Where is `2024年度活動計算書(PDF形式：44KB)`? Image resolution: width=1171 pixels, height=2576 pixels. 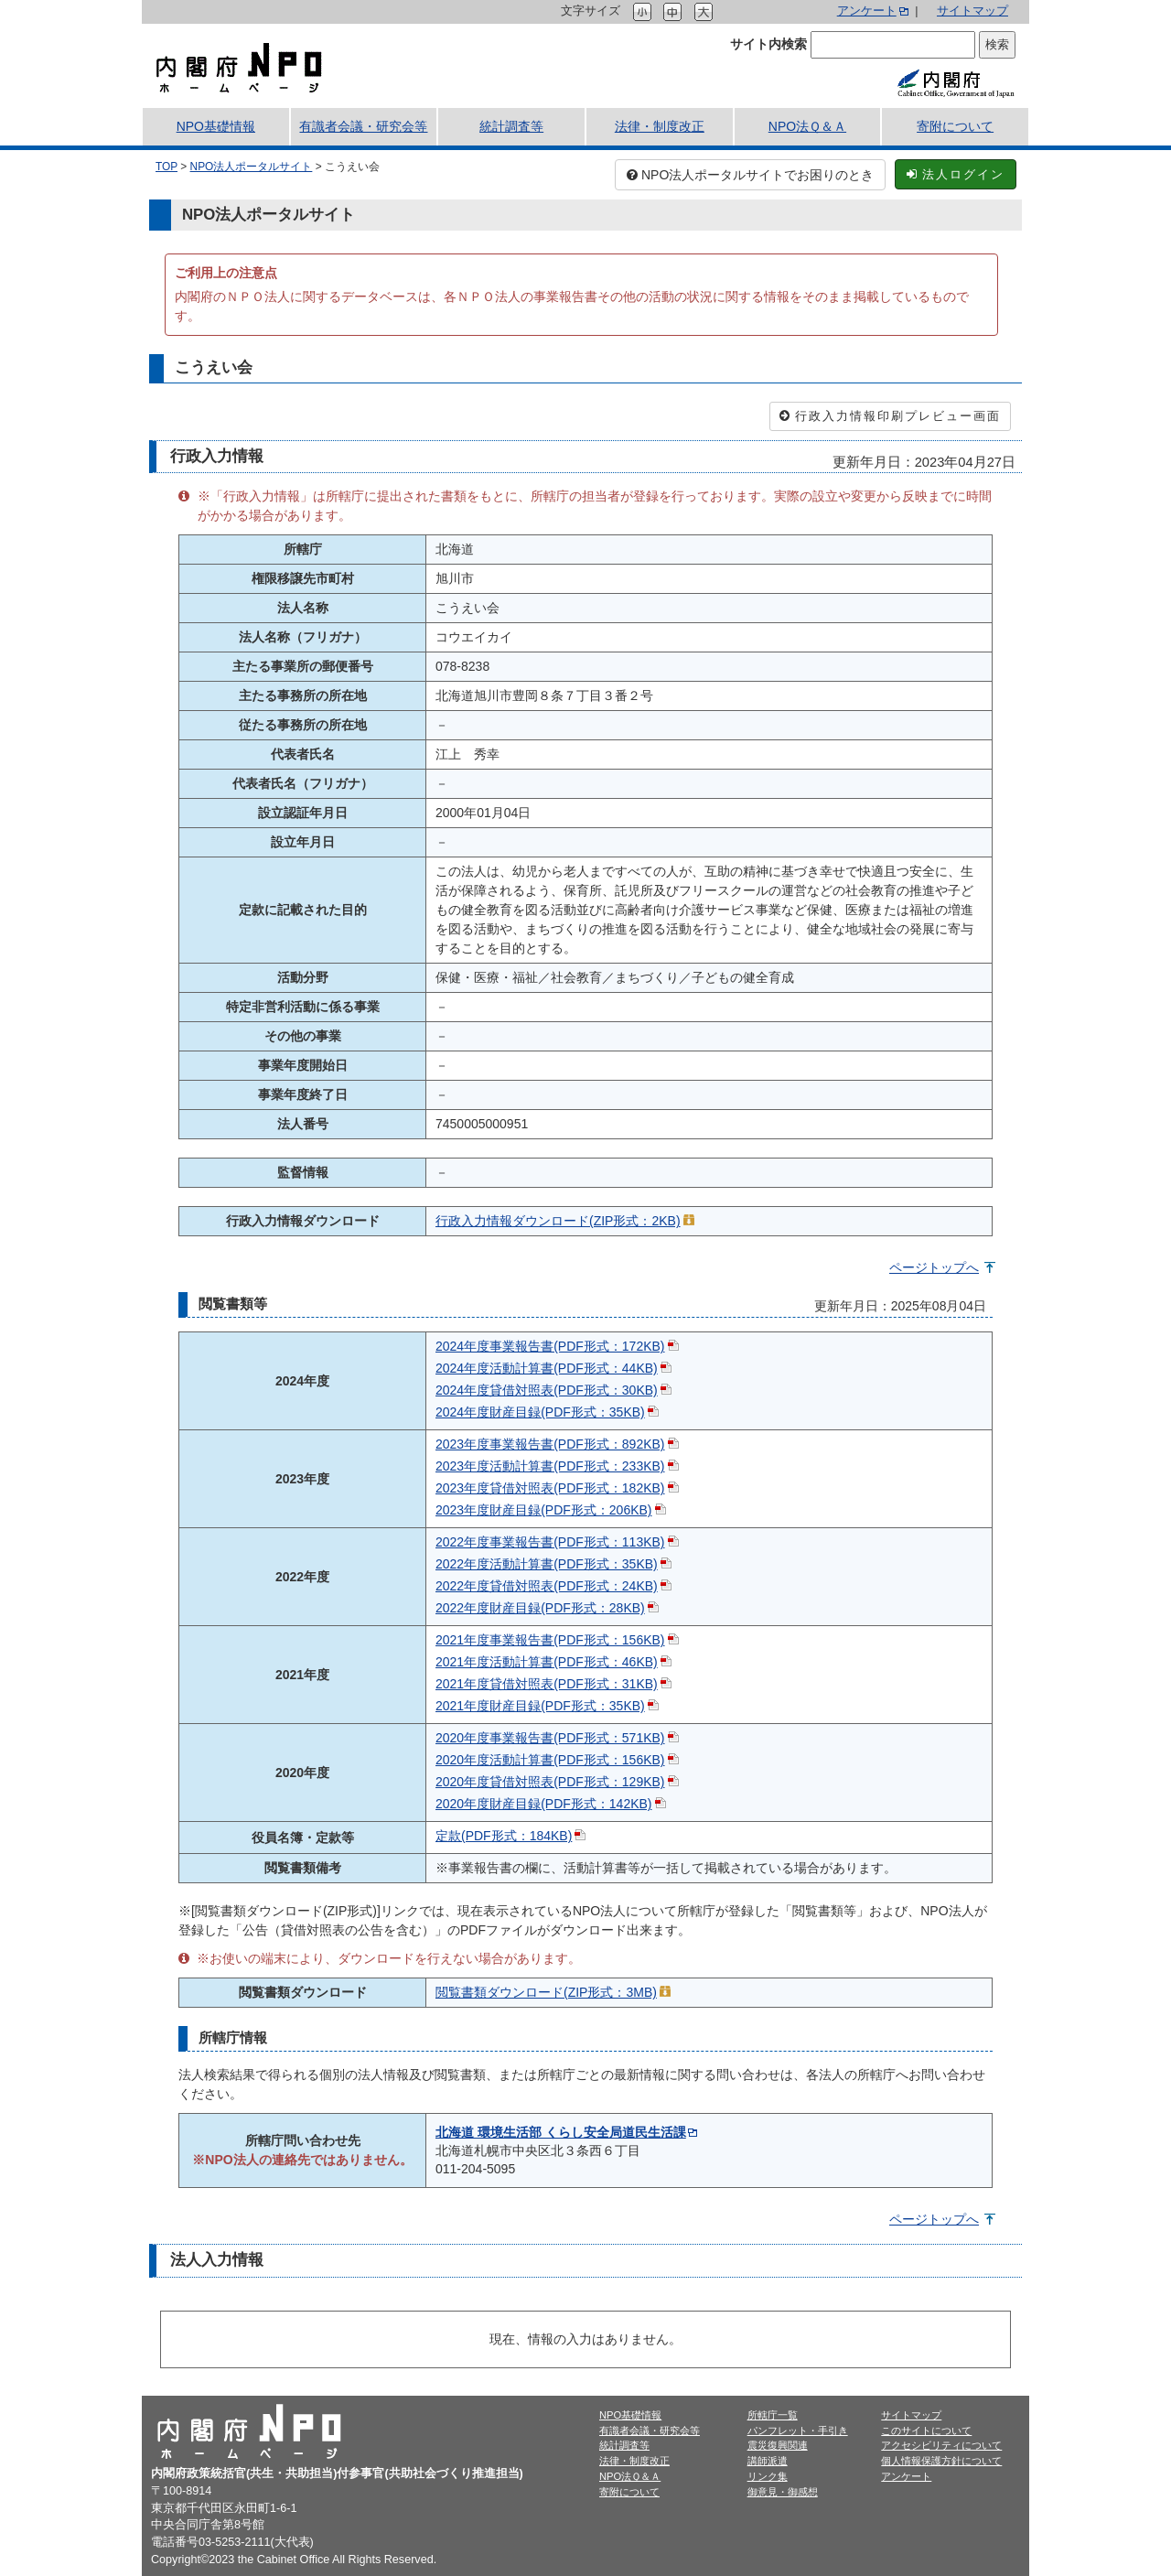 2024年度活動計算書(PDF形式：44KB) is located at coordinates (546, 1368).